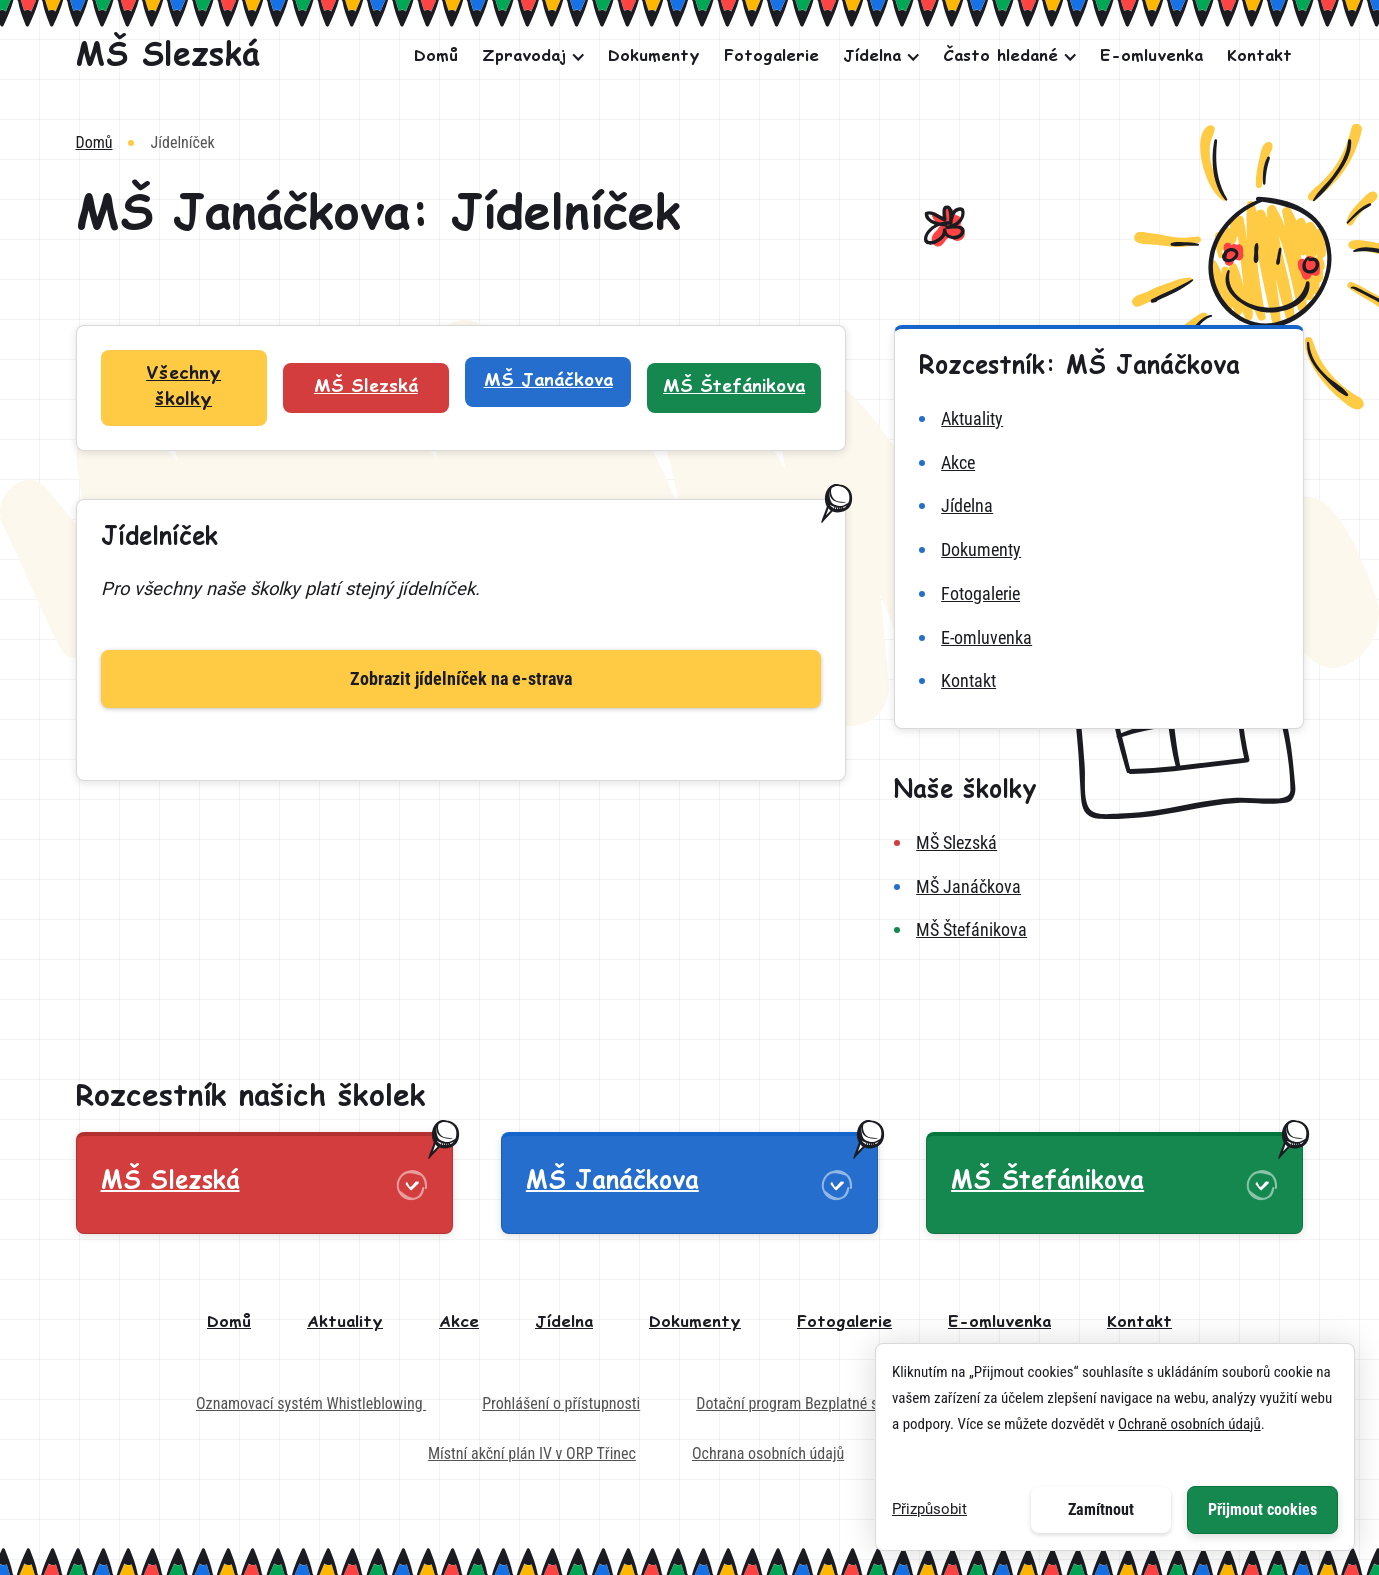  What do you see at coordinates (345, 1322) in the screenshot?
I see `Aktuality [aktuality]` at bounding box center [345, 1322].